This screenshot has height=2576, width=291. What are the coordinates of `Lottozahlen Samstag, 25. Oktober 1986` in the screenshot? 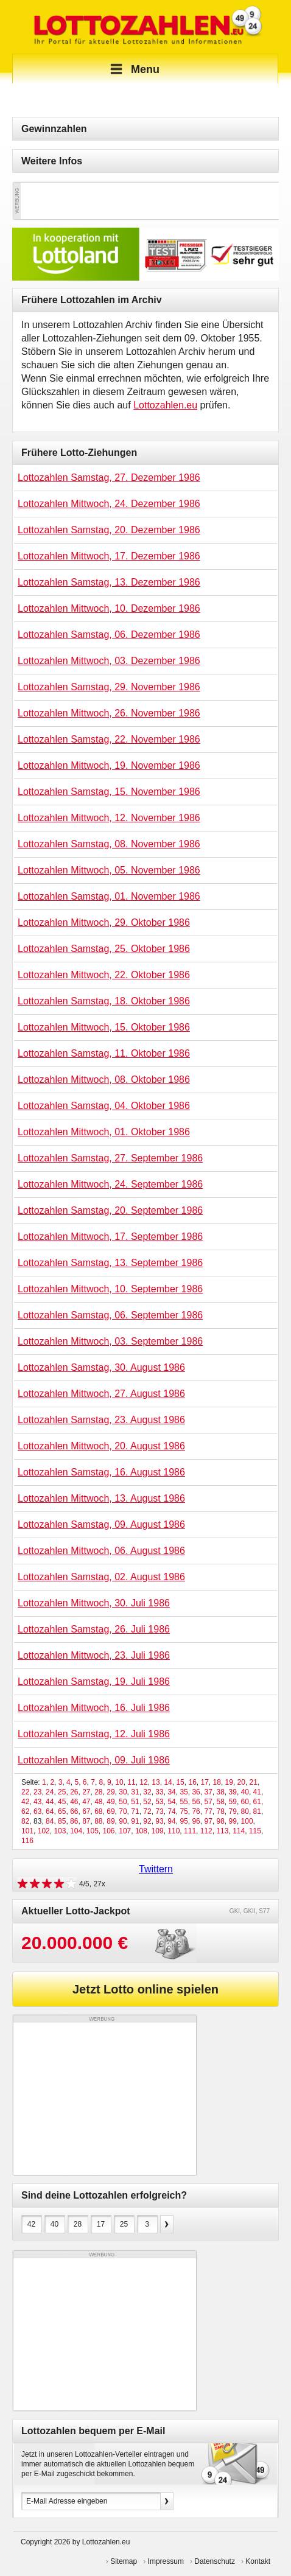 It's located at (104, 948).